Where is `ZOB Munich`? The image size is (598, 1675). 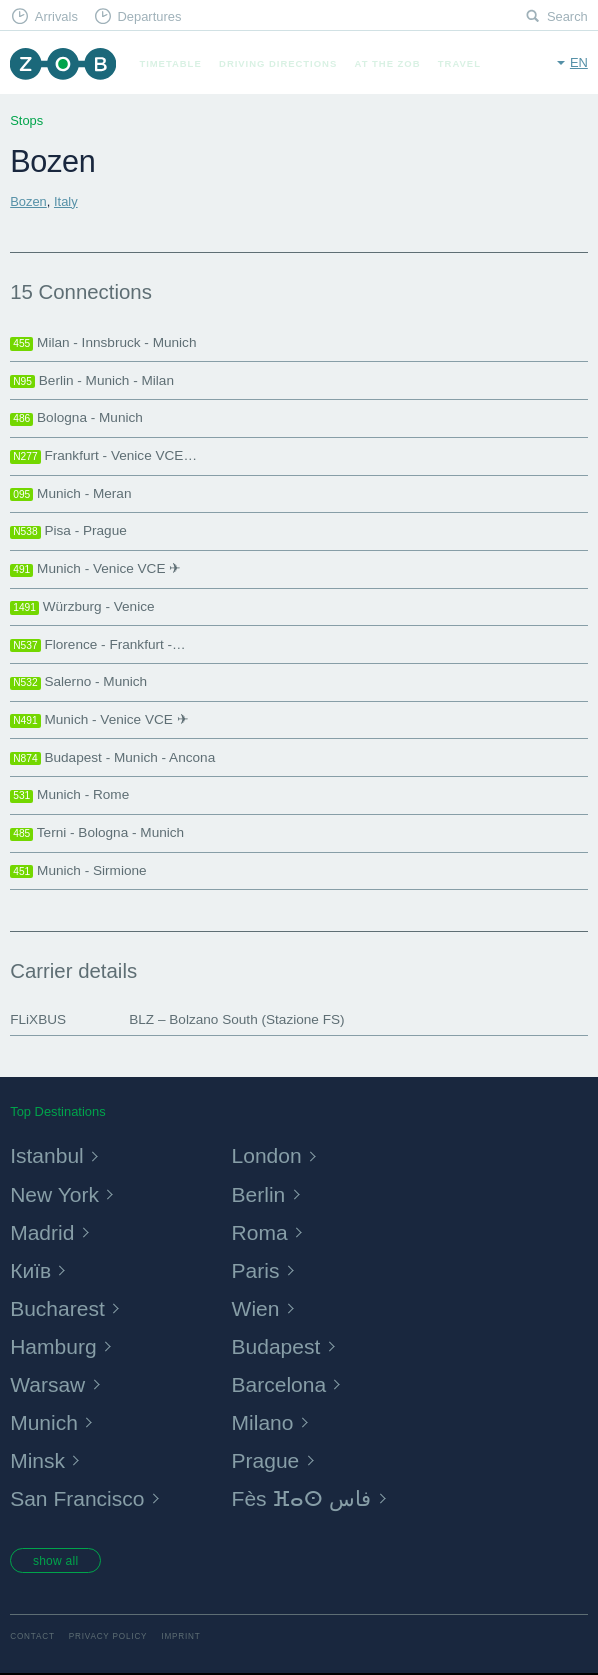 ZOB Munich is located at coordinates (62, 63).